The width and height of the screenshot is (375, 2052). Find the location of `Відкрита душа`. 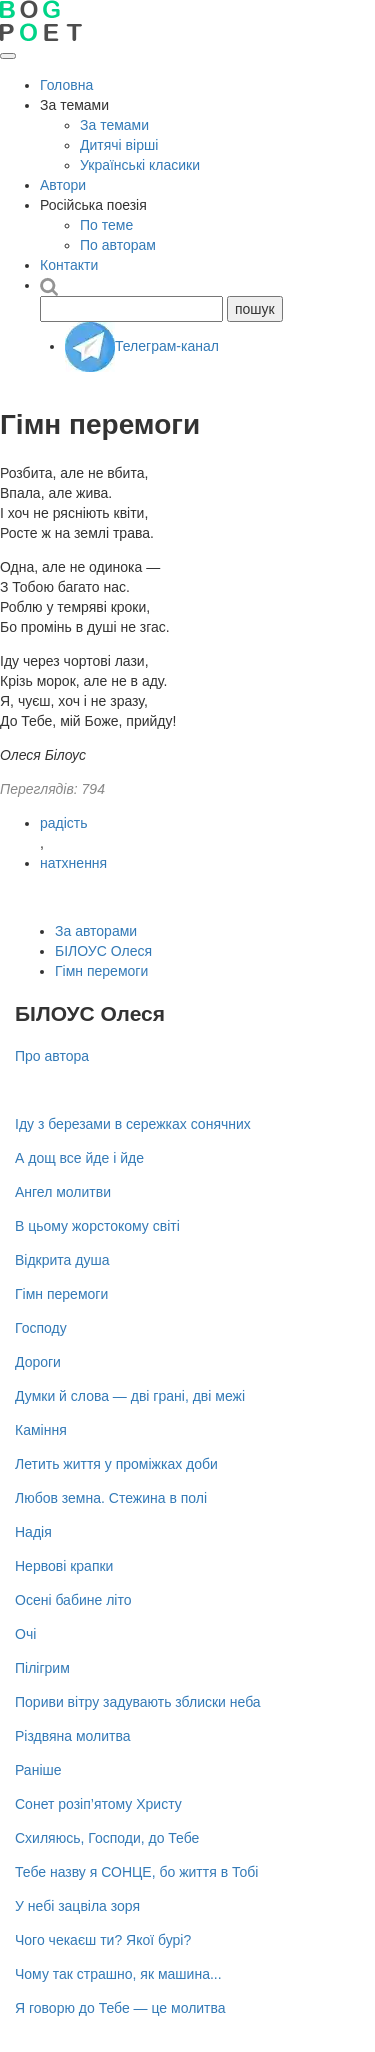

Відкрита душа is located at coordinates (62, 1260).